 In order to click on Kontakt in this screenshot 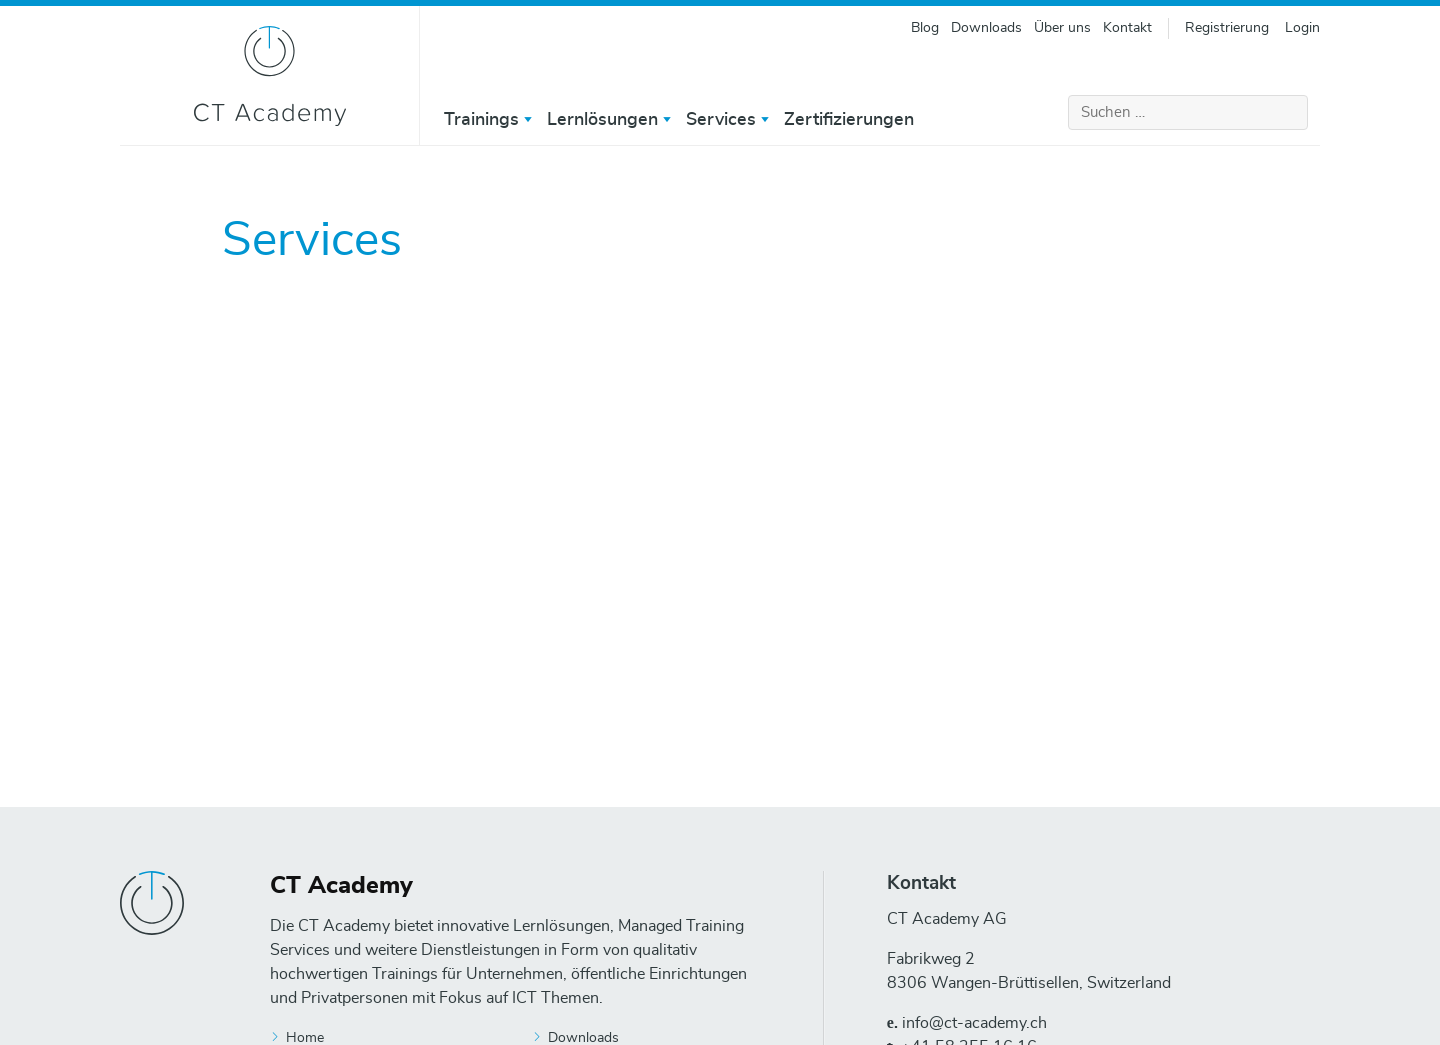, I will do `click(1127, 28)`.